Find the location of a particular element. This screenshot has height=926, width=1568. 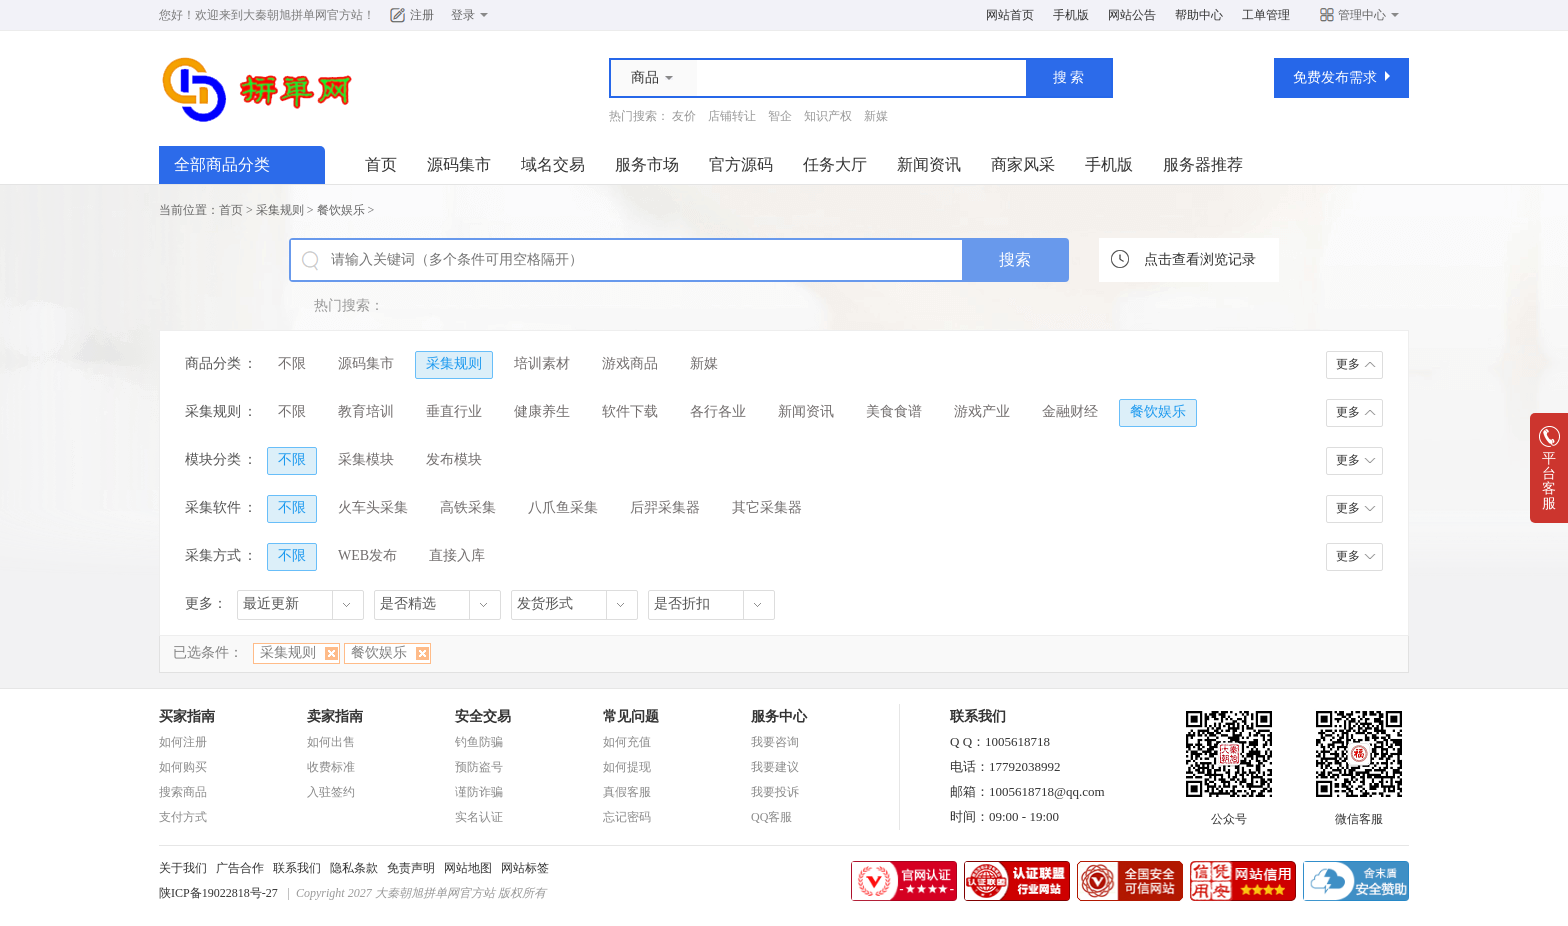

源码集市 is located at coordinates (459, 164).